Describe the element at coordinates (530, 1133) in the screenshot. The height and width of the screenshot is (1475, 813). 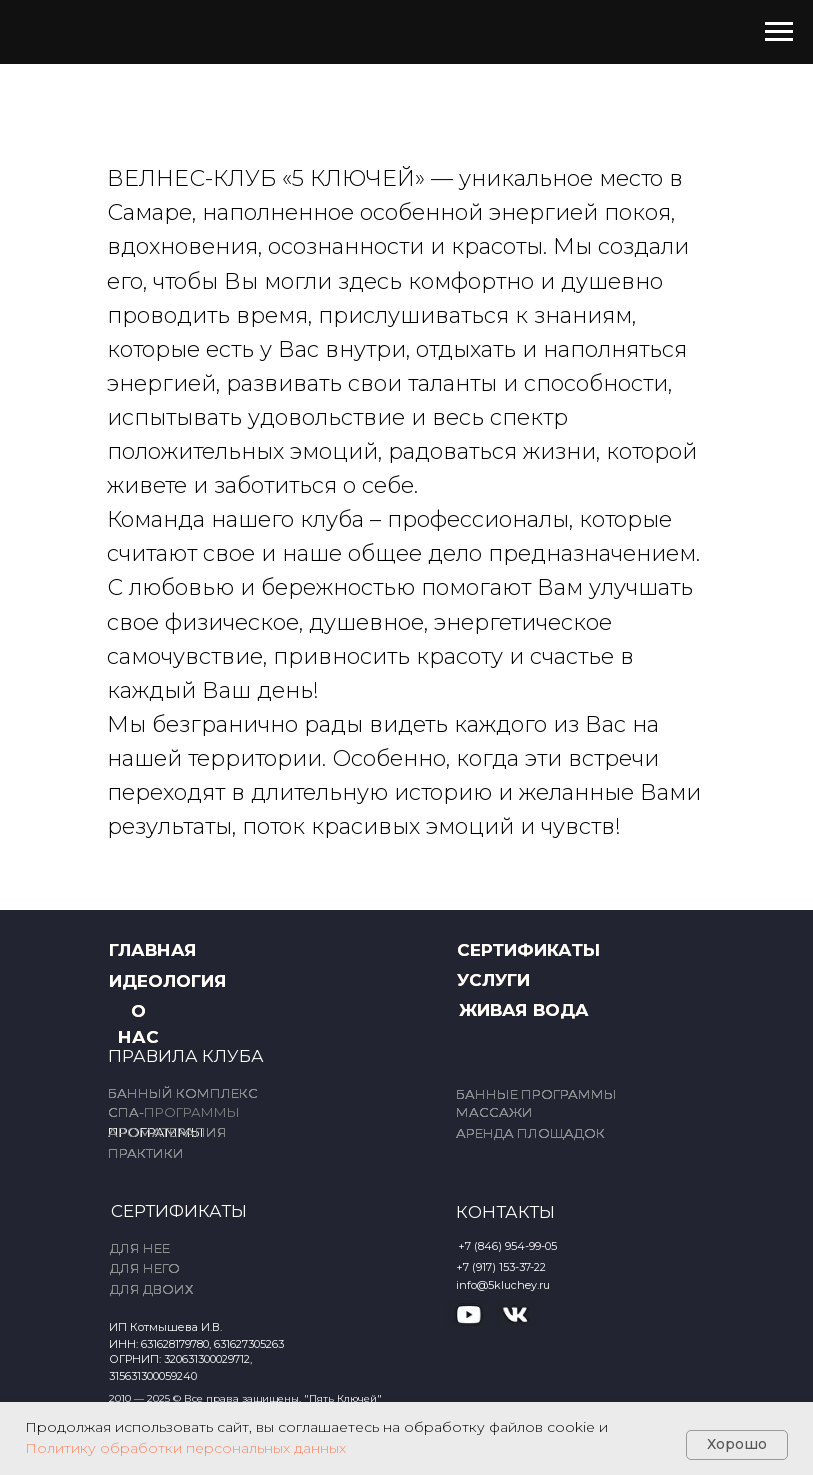
I see `АРЕНДА ПЛОЩАДОК` at that location.